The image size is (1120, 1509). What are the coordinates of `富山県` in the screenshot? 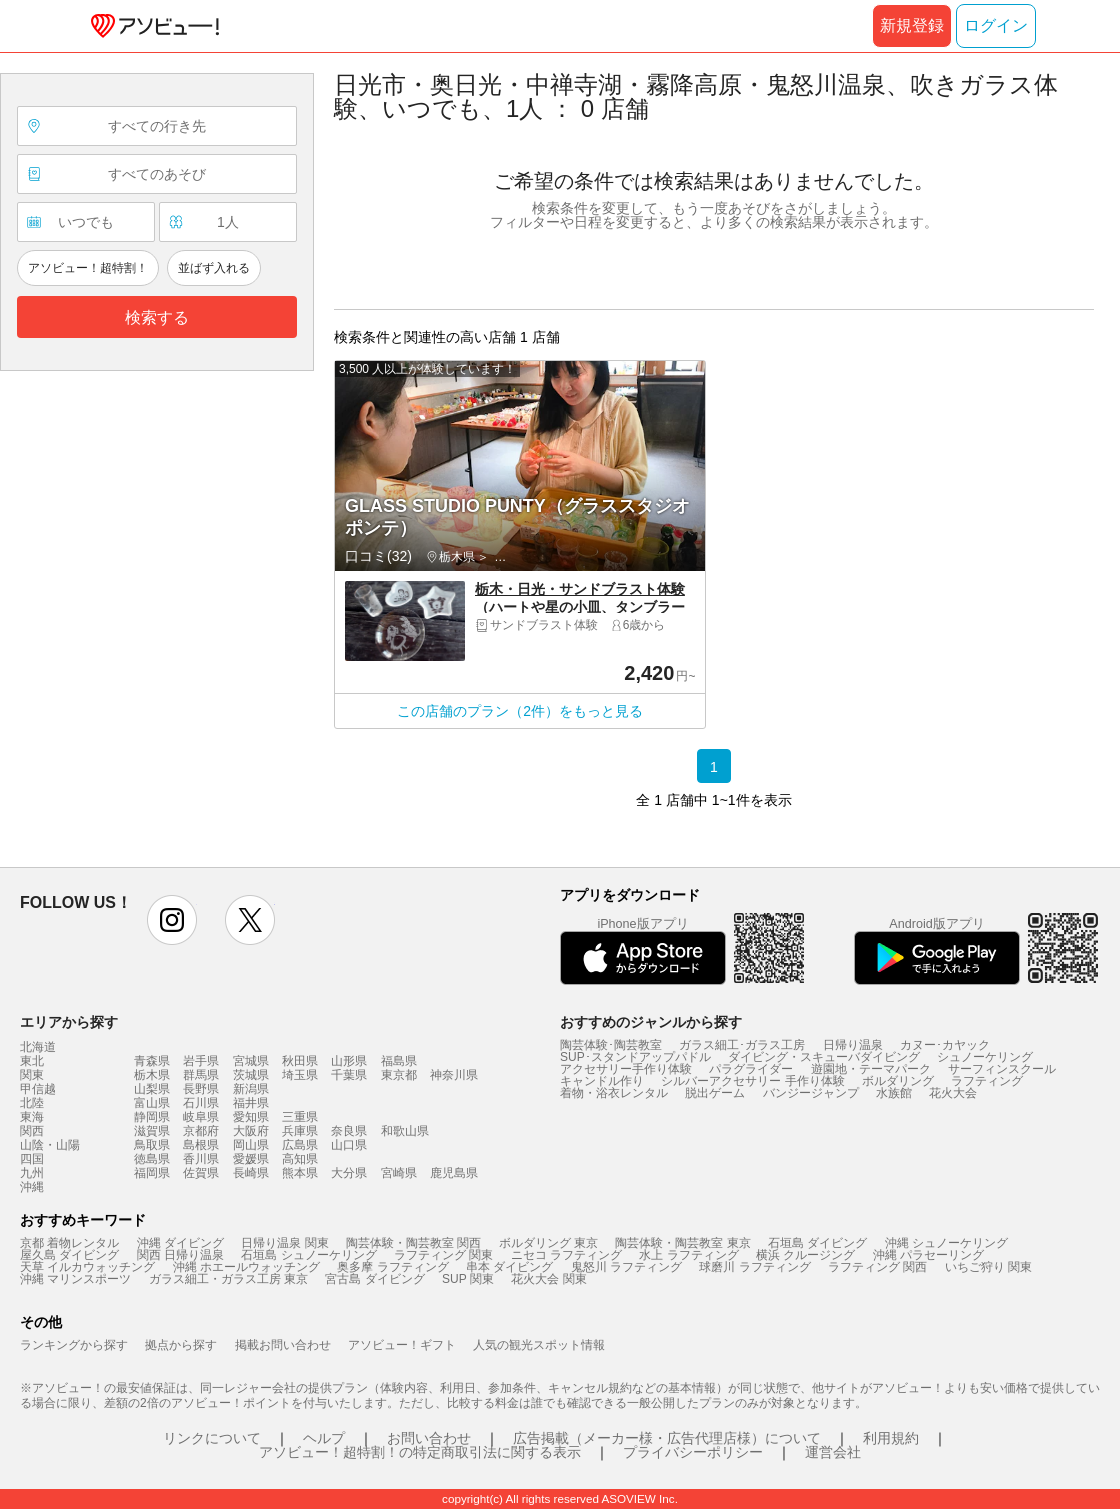 It's located at (152, 1103).